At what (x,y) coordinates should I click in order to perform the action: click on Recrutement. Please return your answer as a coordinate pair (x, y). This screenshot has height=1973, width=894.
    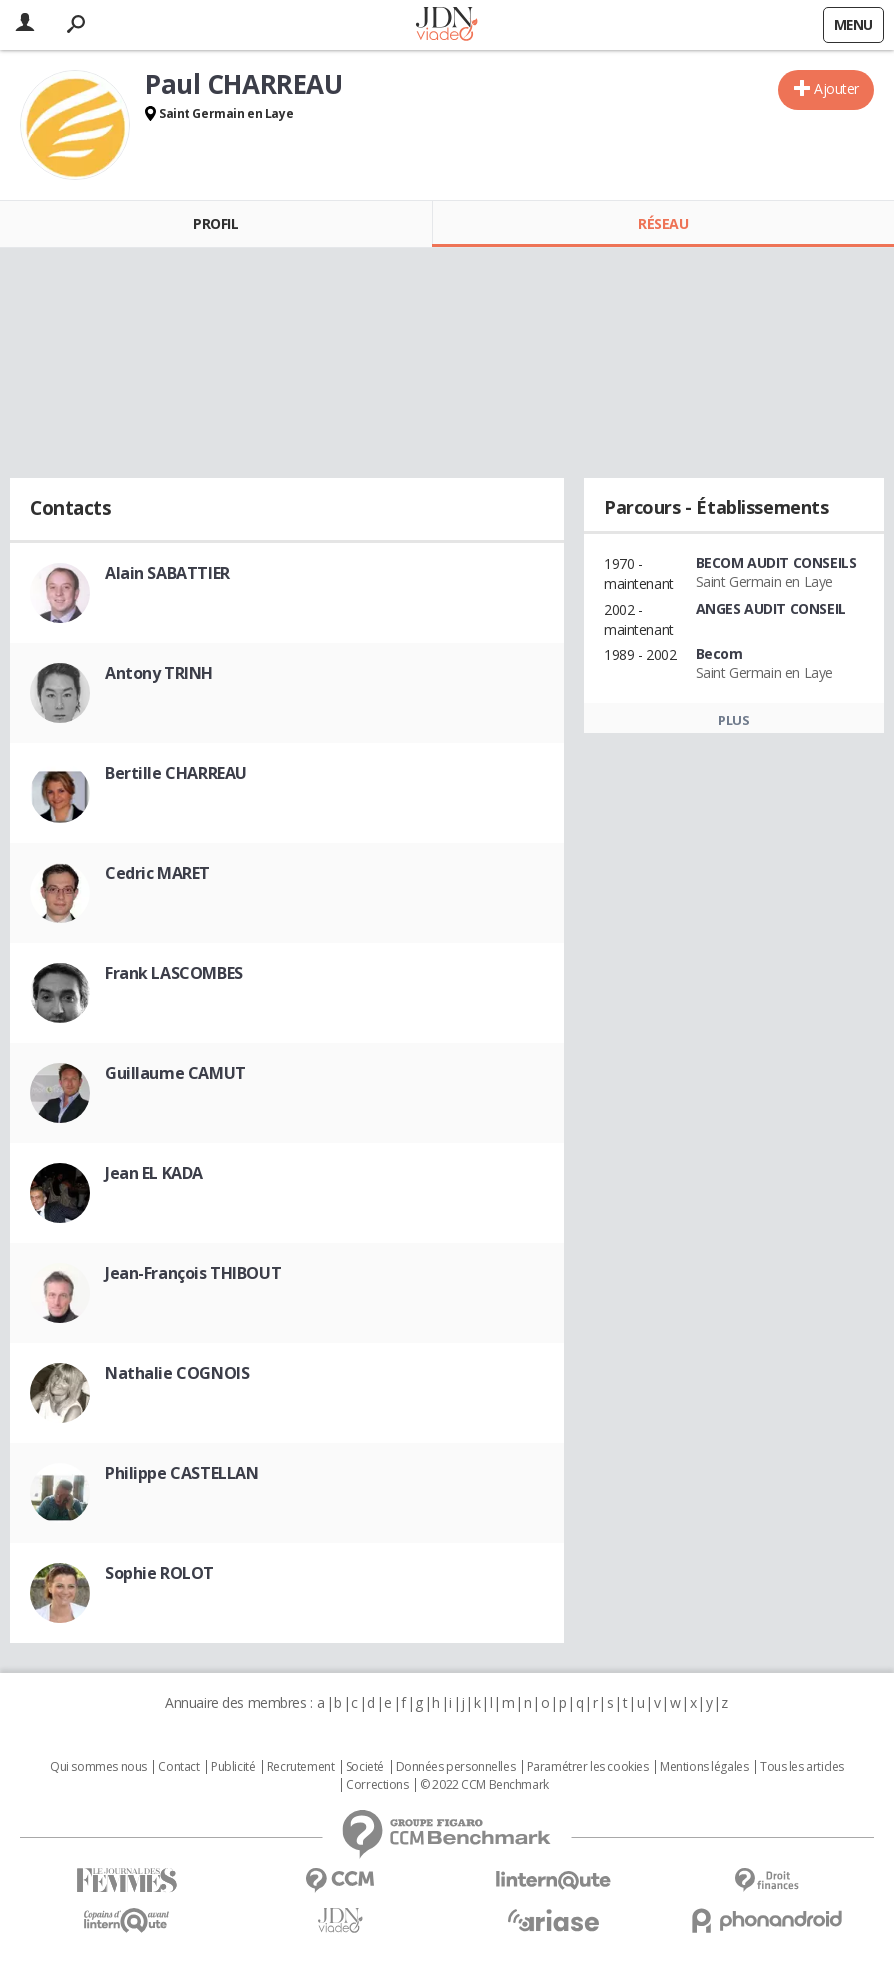
    Looking at the image, I should click on (300, 1767).